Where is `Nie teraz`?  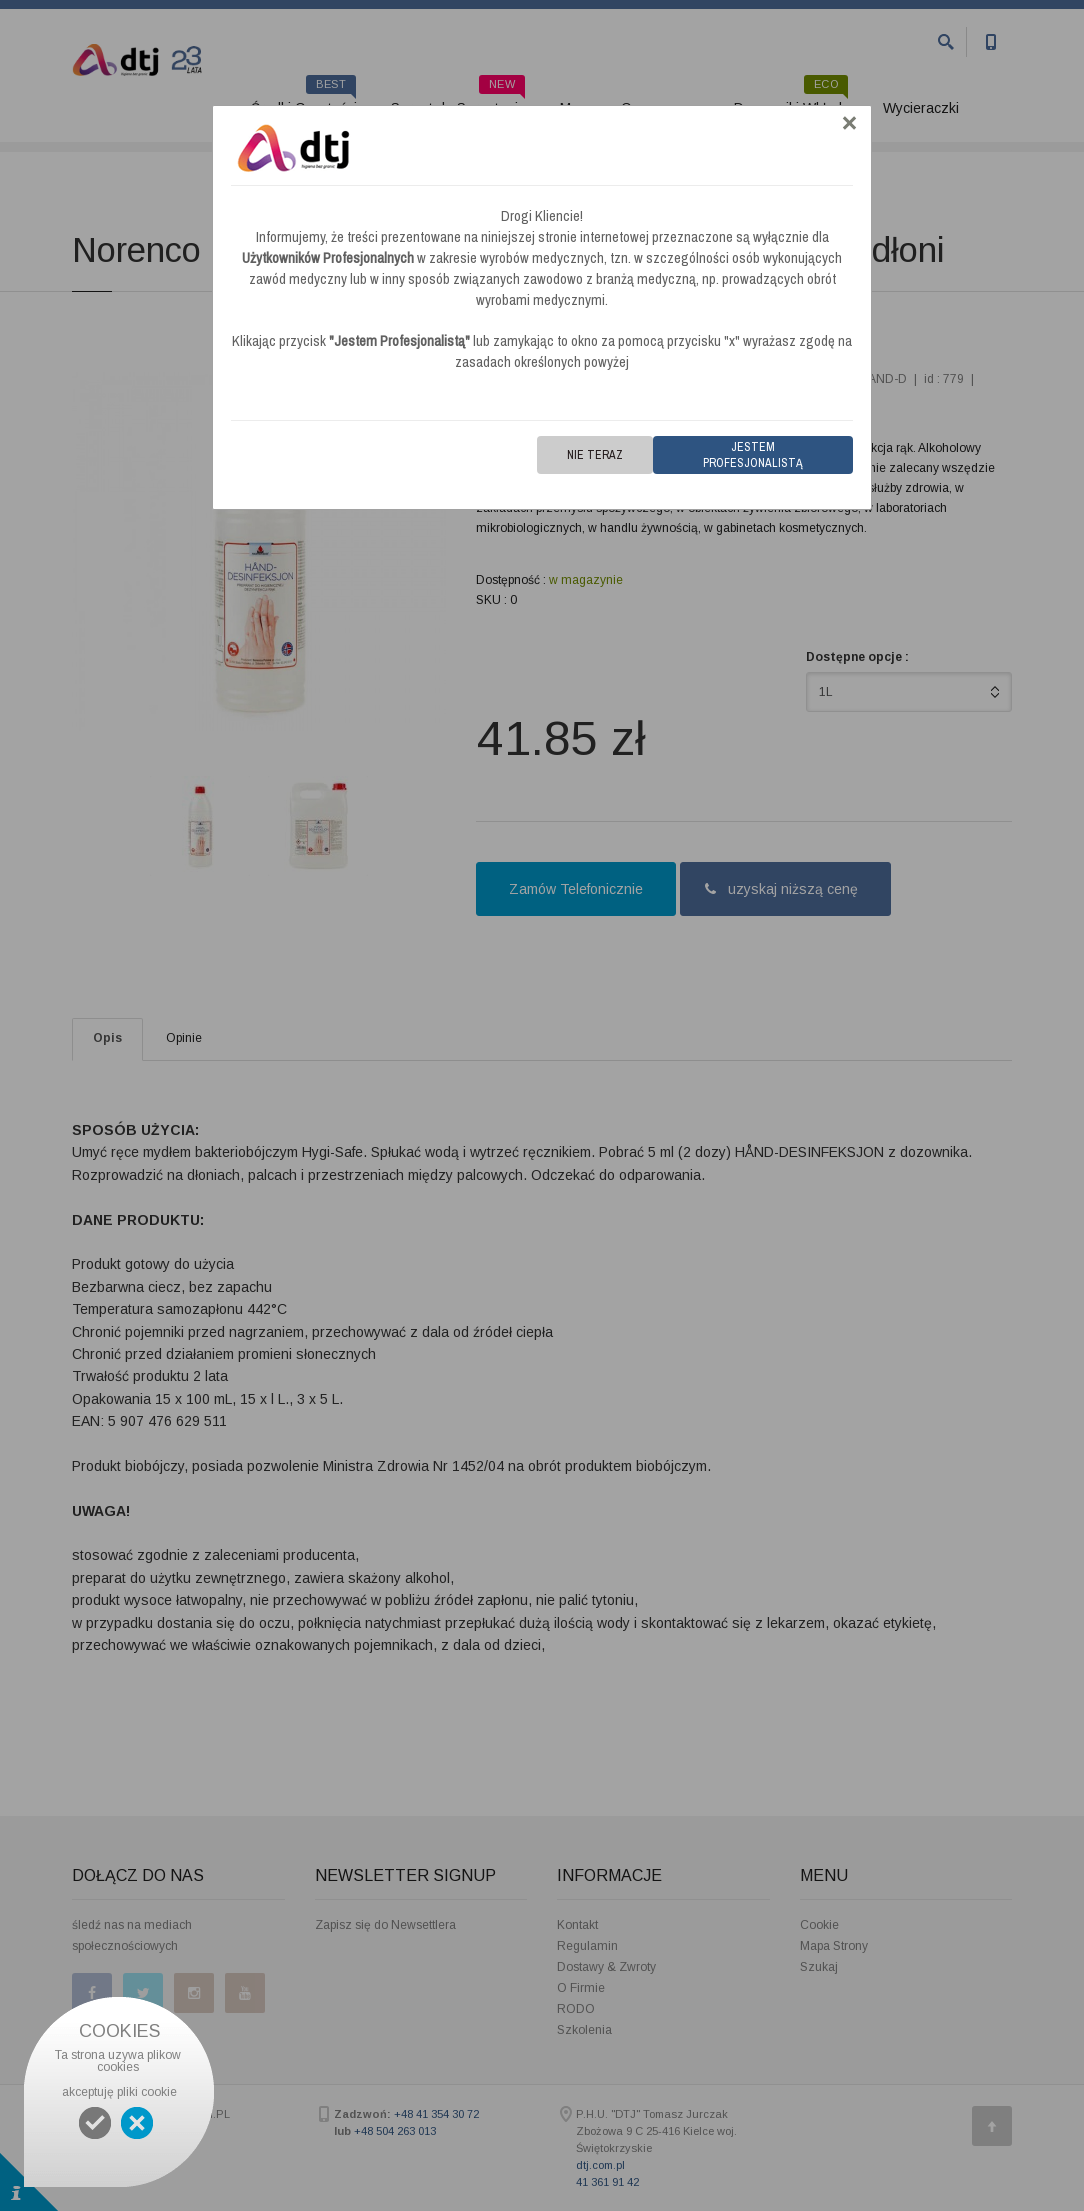 Nie teraz is located at coordinates (595, 455).